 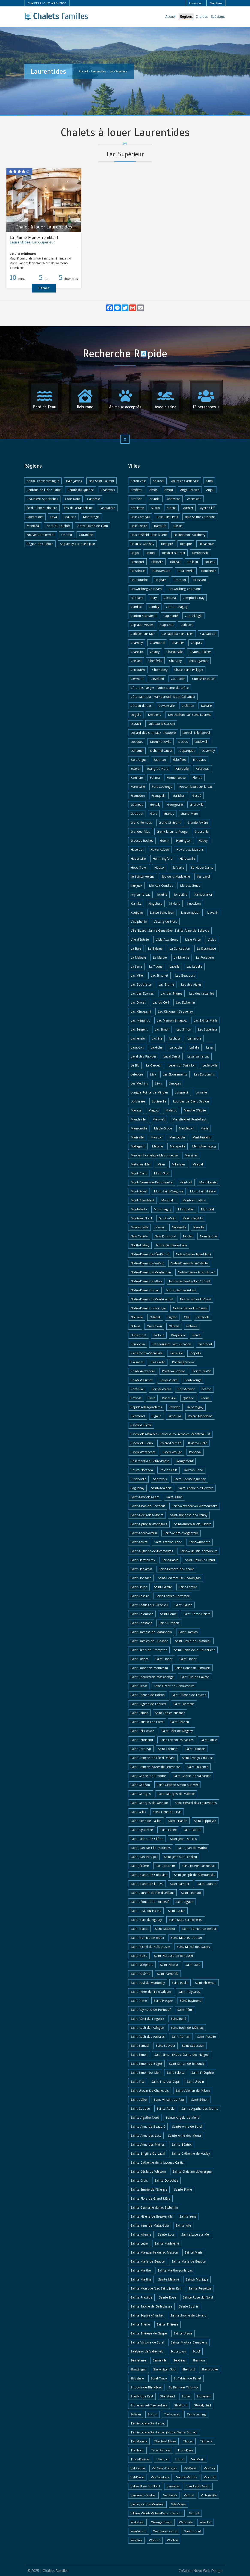 I want to click on Notre-Dame-du-Lac, so click(x=145, y=1290).